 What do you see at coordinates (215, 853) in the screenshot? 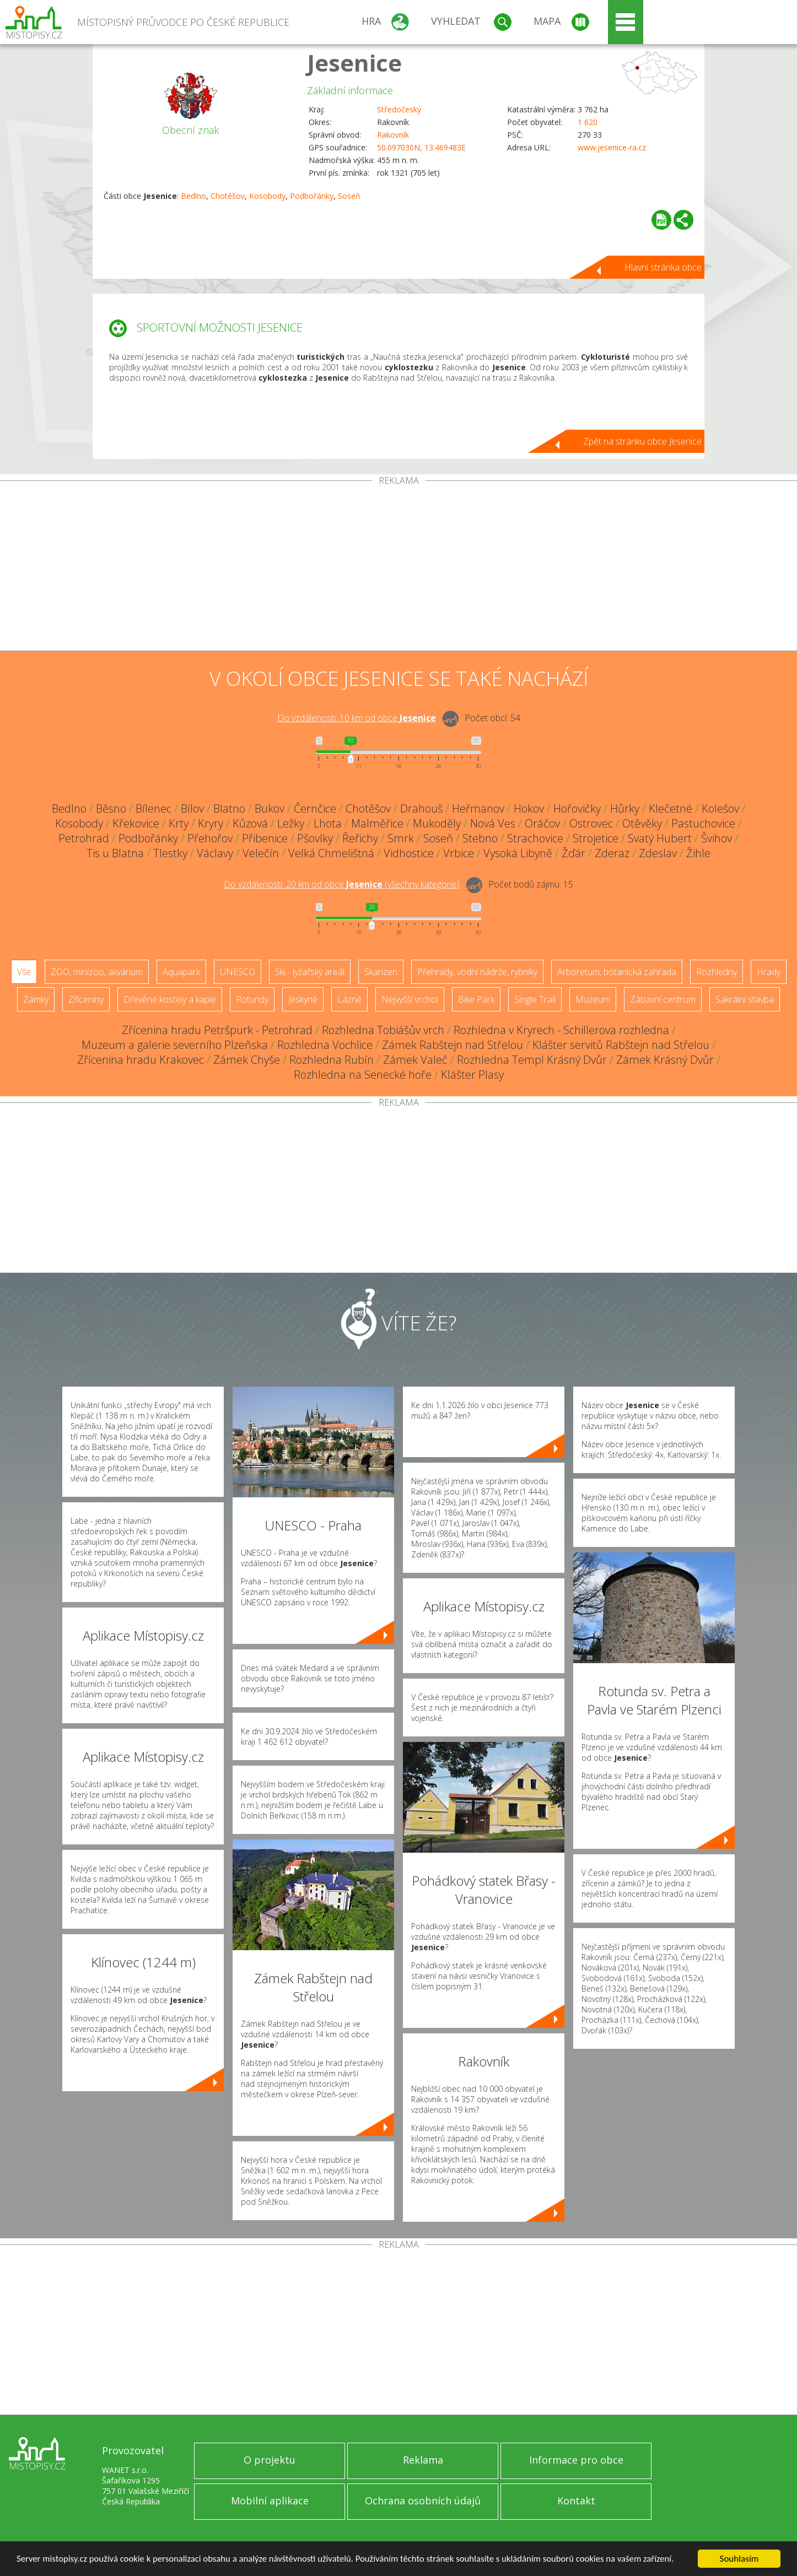
I see `Václavy` at bounding box center [215, 853].